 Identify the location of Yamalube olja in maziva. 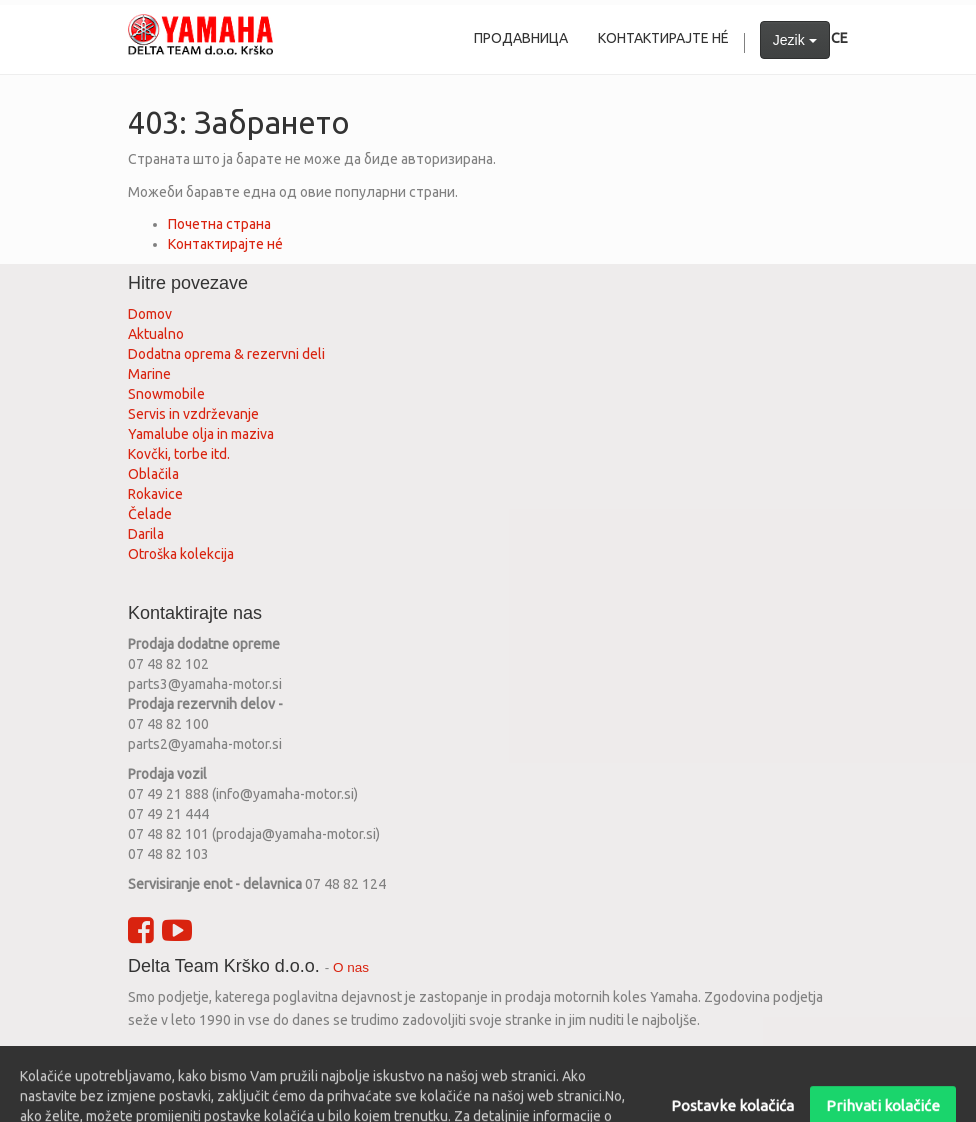
(201, 434).